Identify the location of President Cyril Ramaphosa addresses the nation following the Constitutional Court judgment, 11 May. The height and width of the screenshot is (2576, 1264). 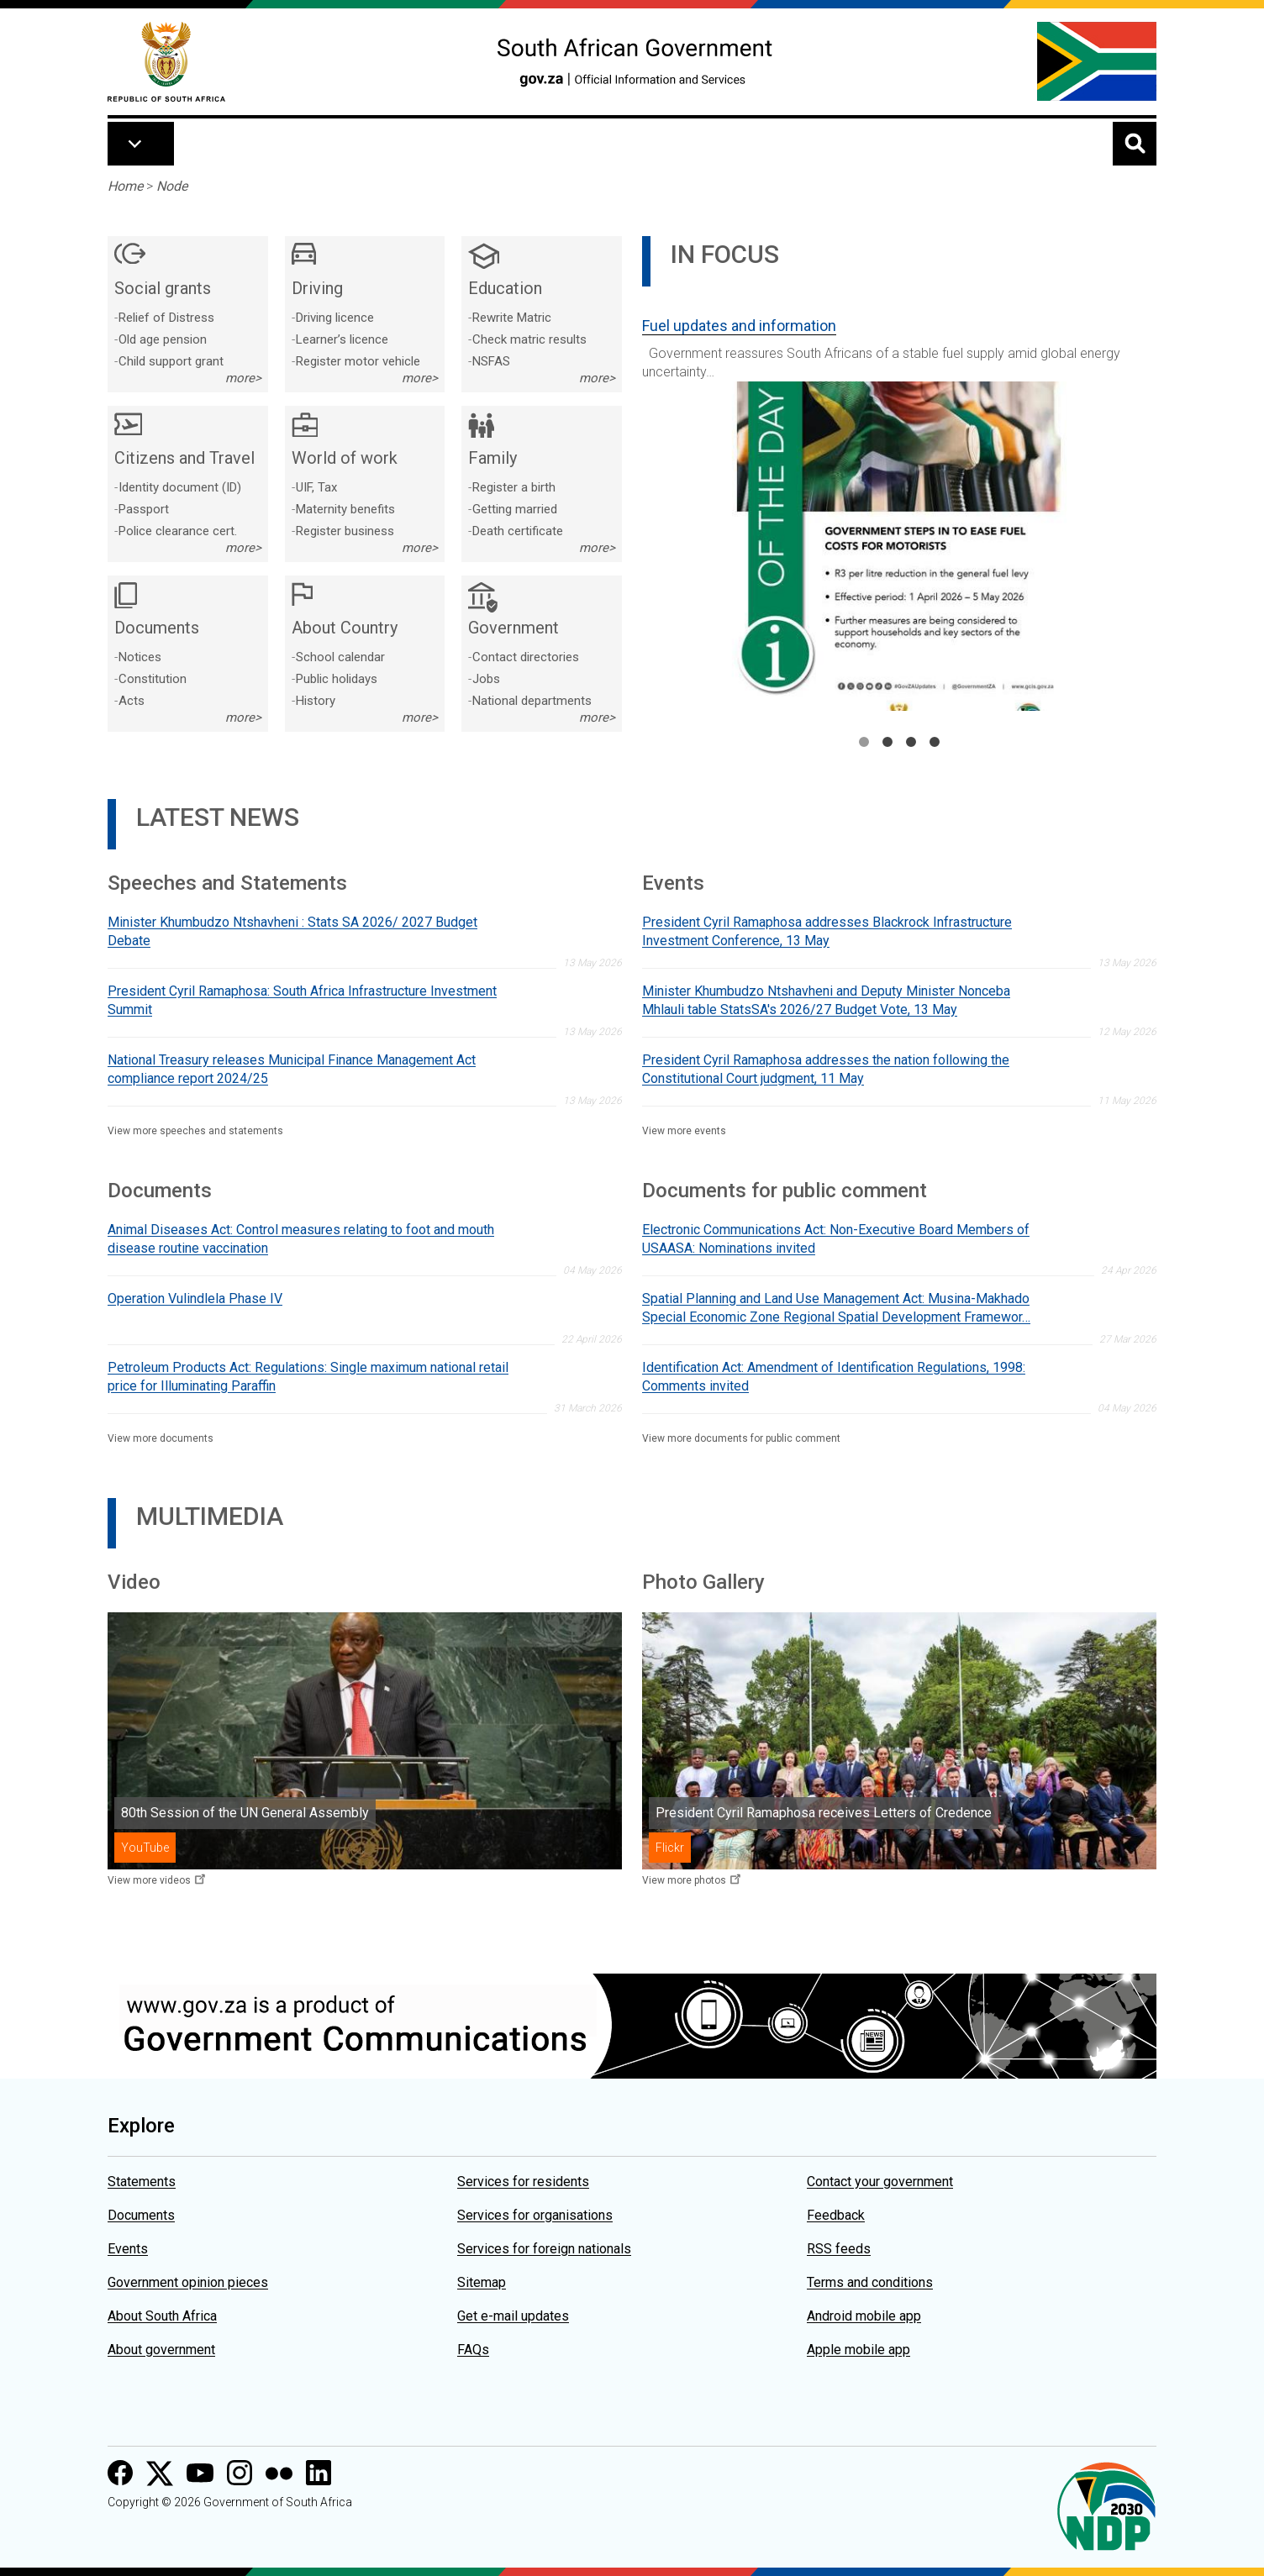
(825, 1069).